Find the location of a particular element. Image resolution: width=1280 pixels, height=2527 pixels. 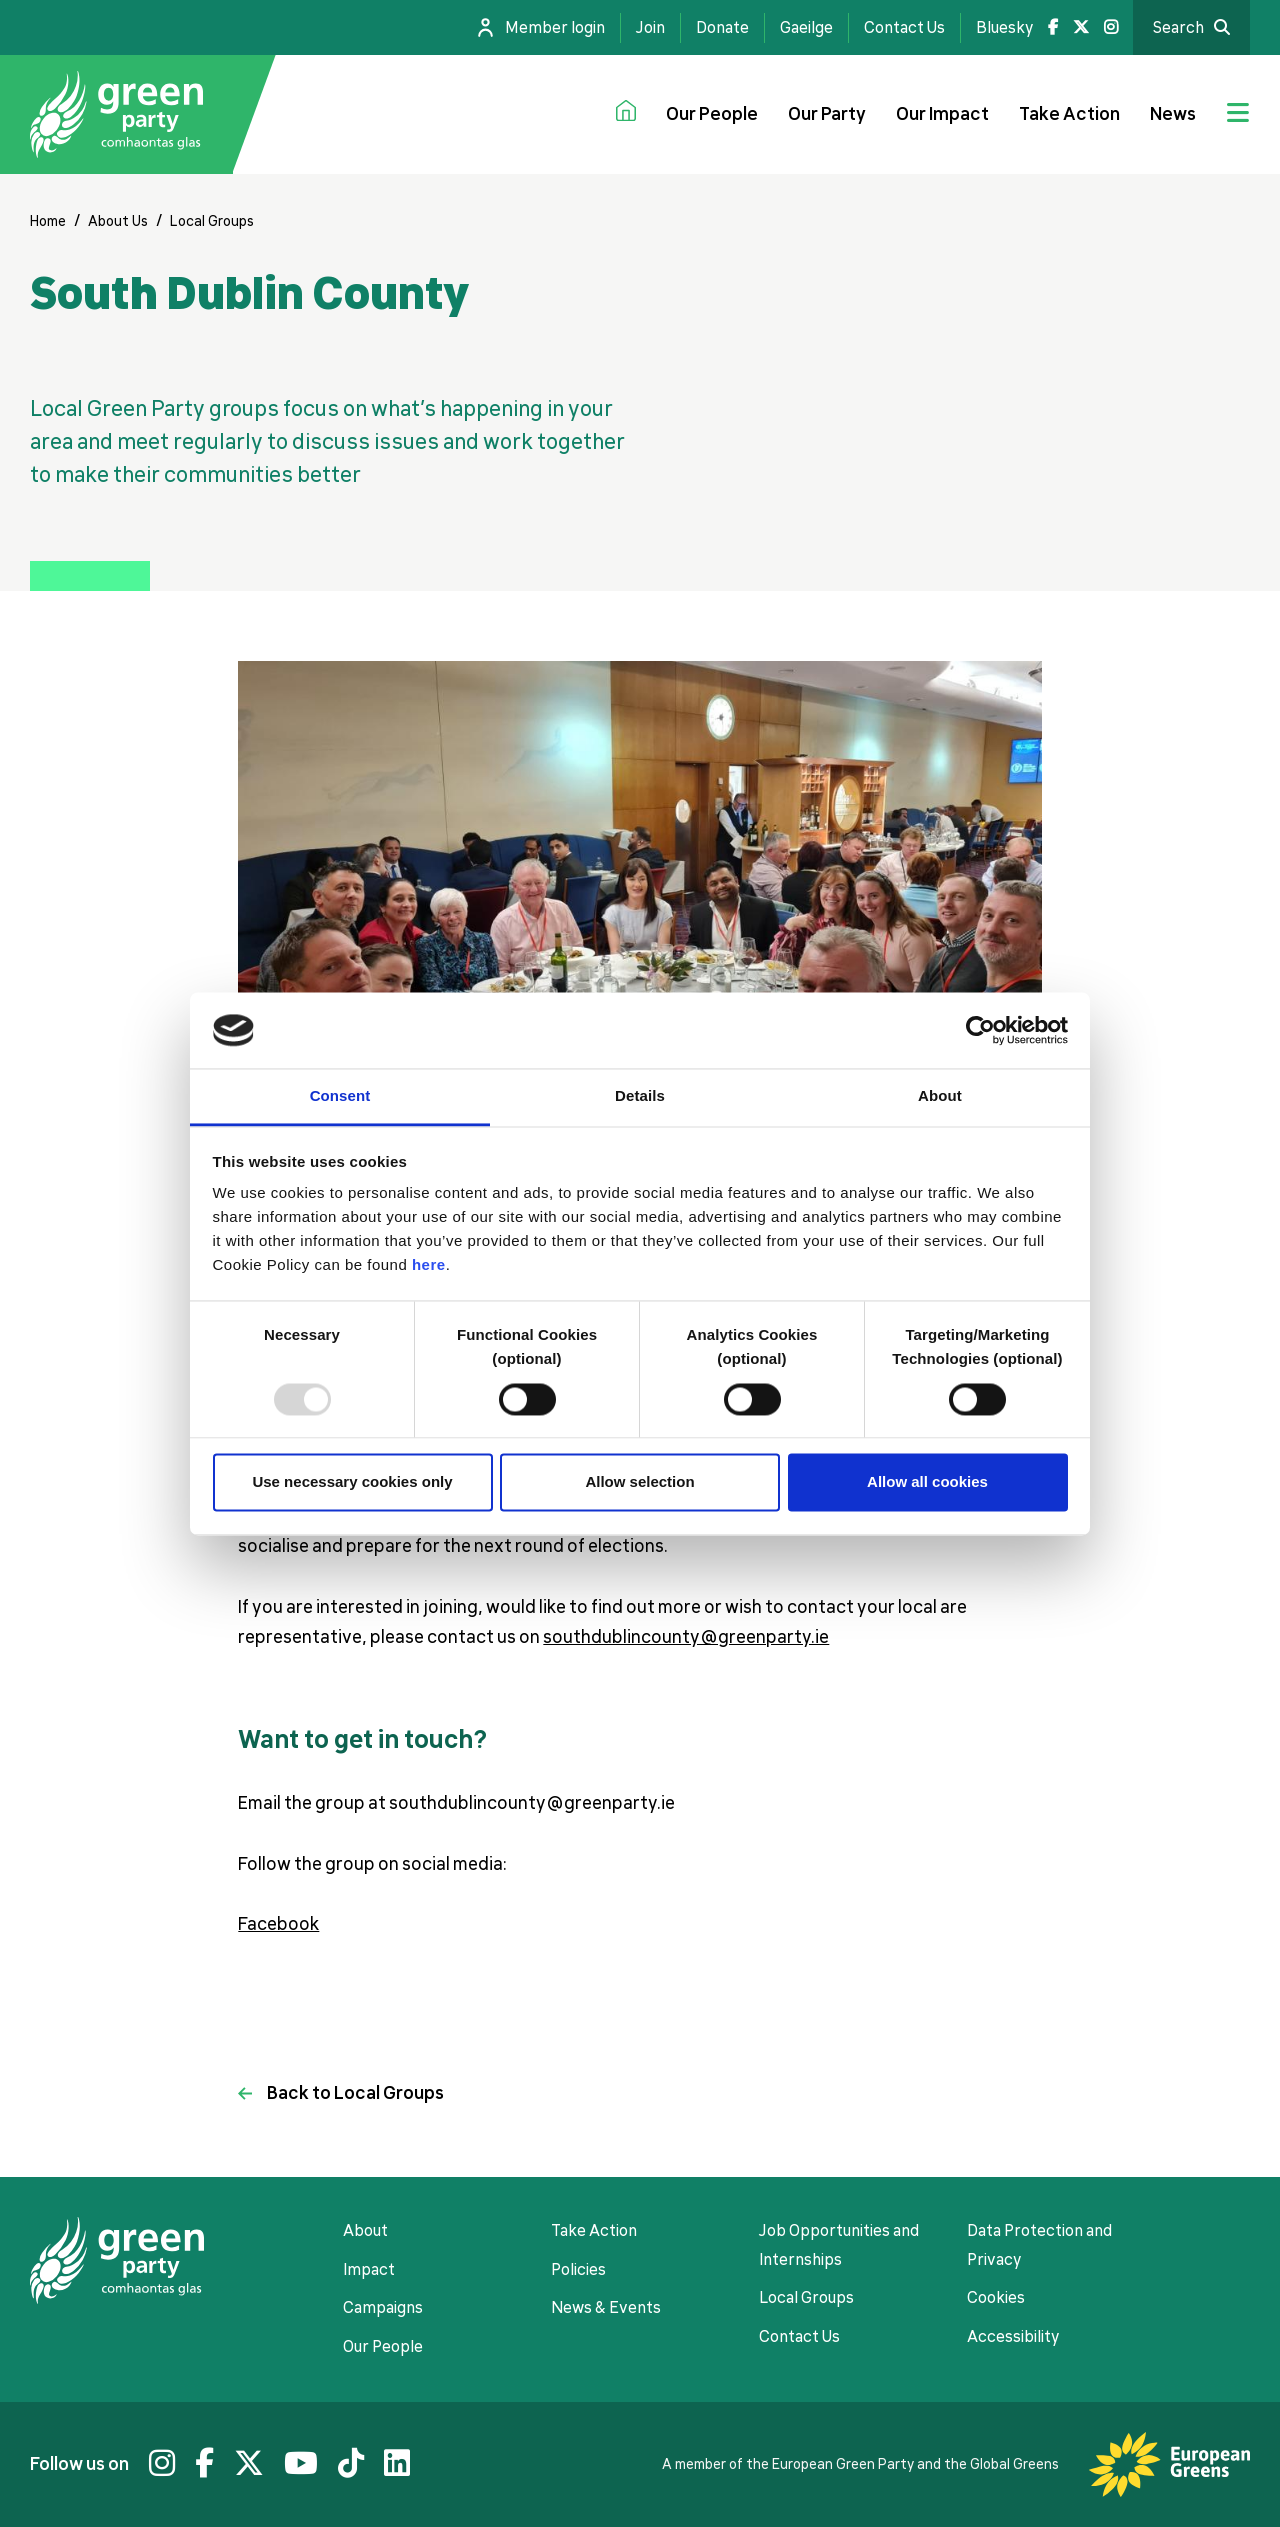

Our Impact is located at coordinates (942, 114).